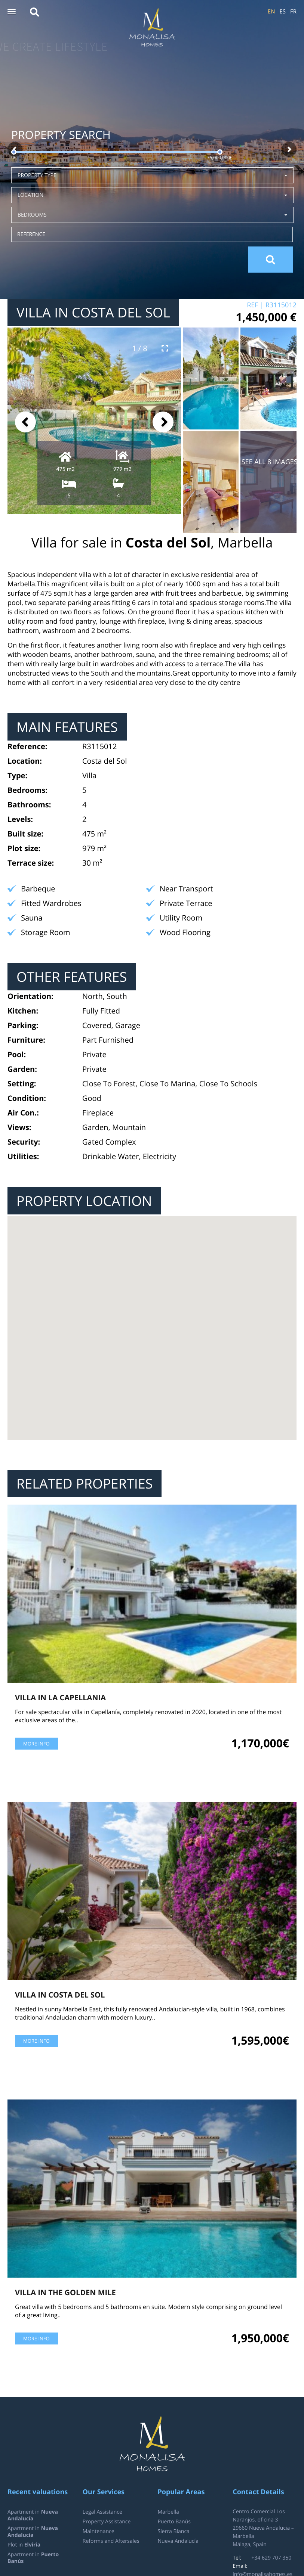 The width and height of the screenshot is (304, 2576). Describe the element at coordinates (65, 2292) in the screenshot. I see `Villa in The Golden Mile` at that location.